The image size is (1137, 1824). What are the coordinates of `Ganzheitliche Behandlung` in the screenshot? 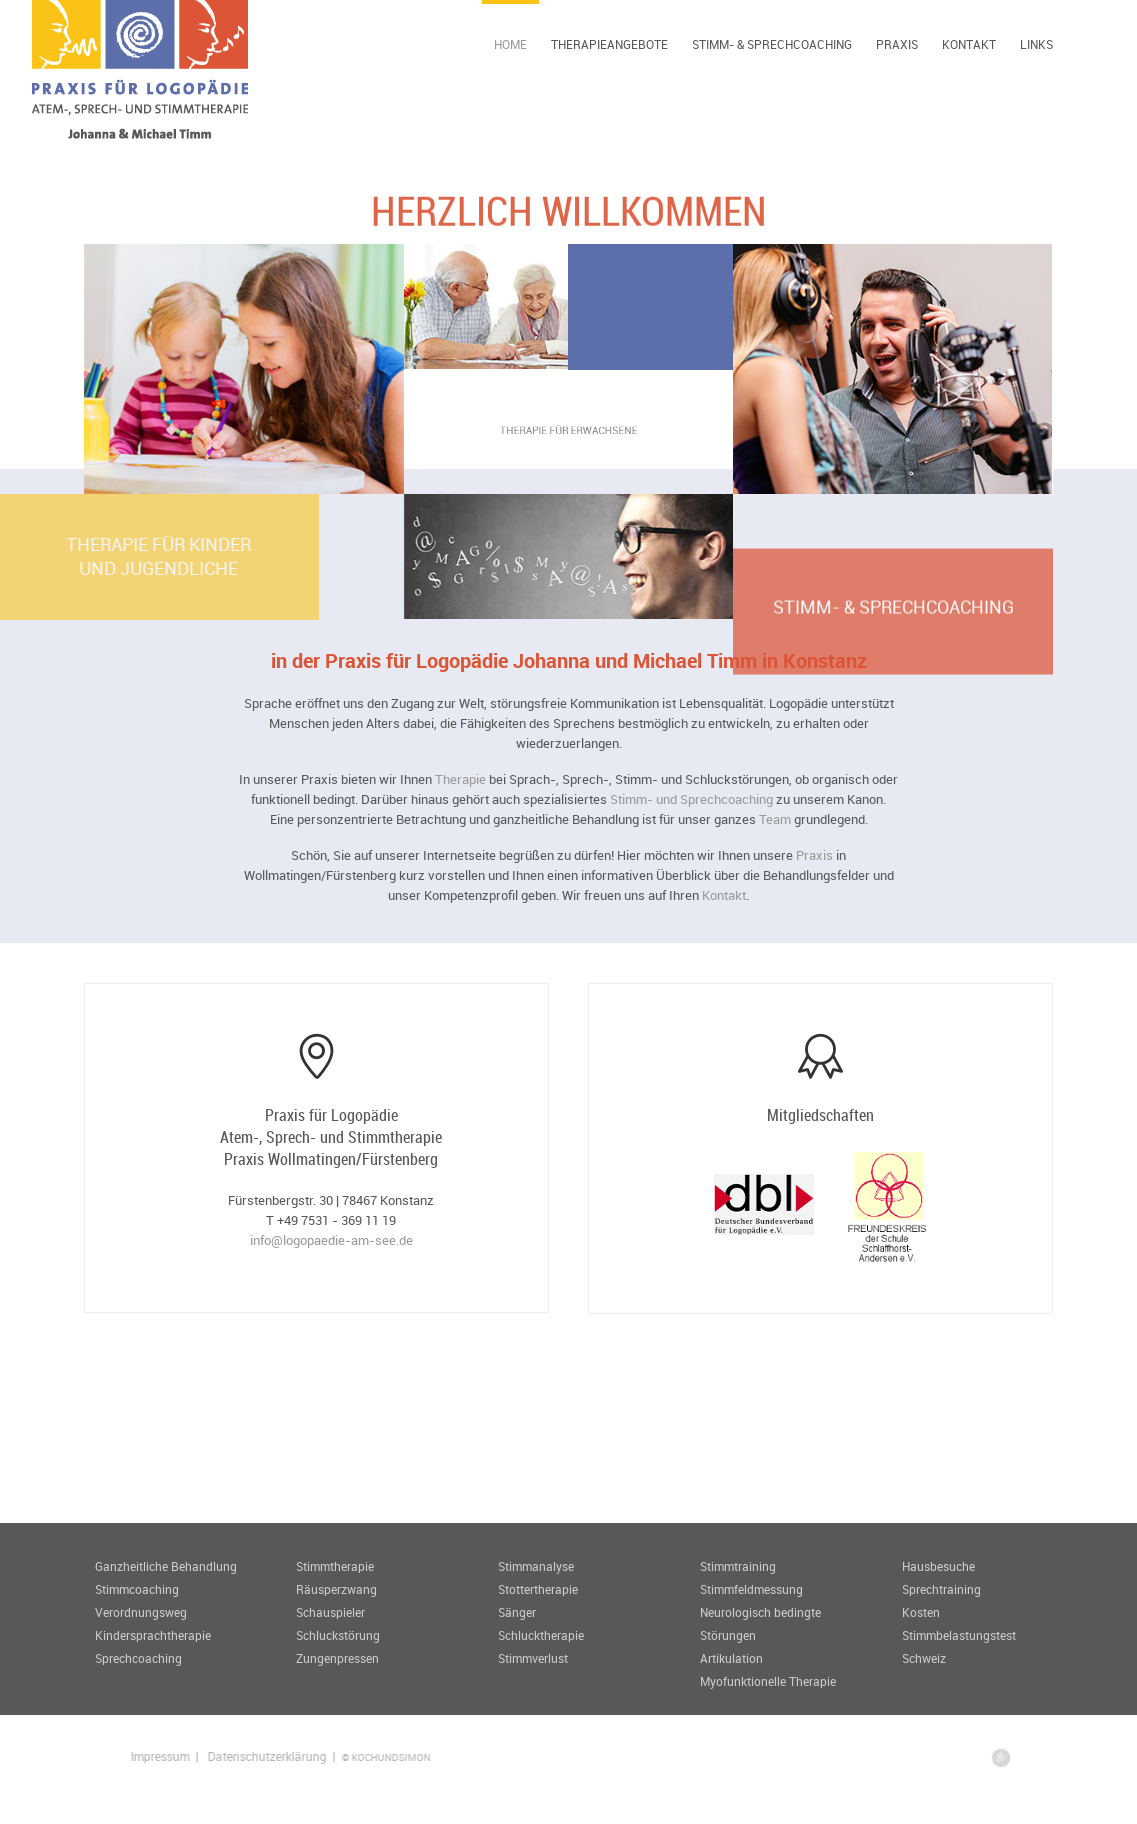 It's located at (166, 1566).